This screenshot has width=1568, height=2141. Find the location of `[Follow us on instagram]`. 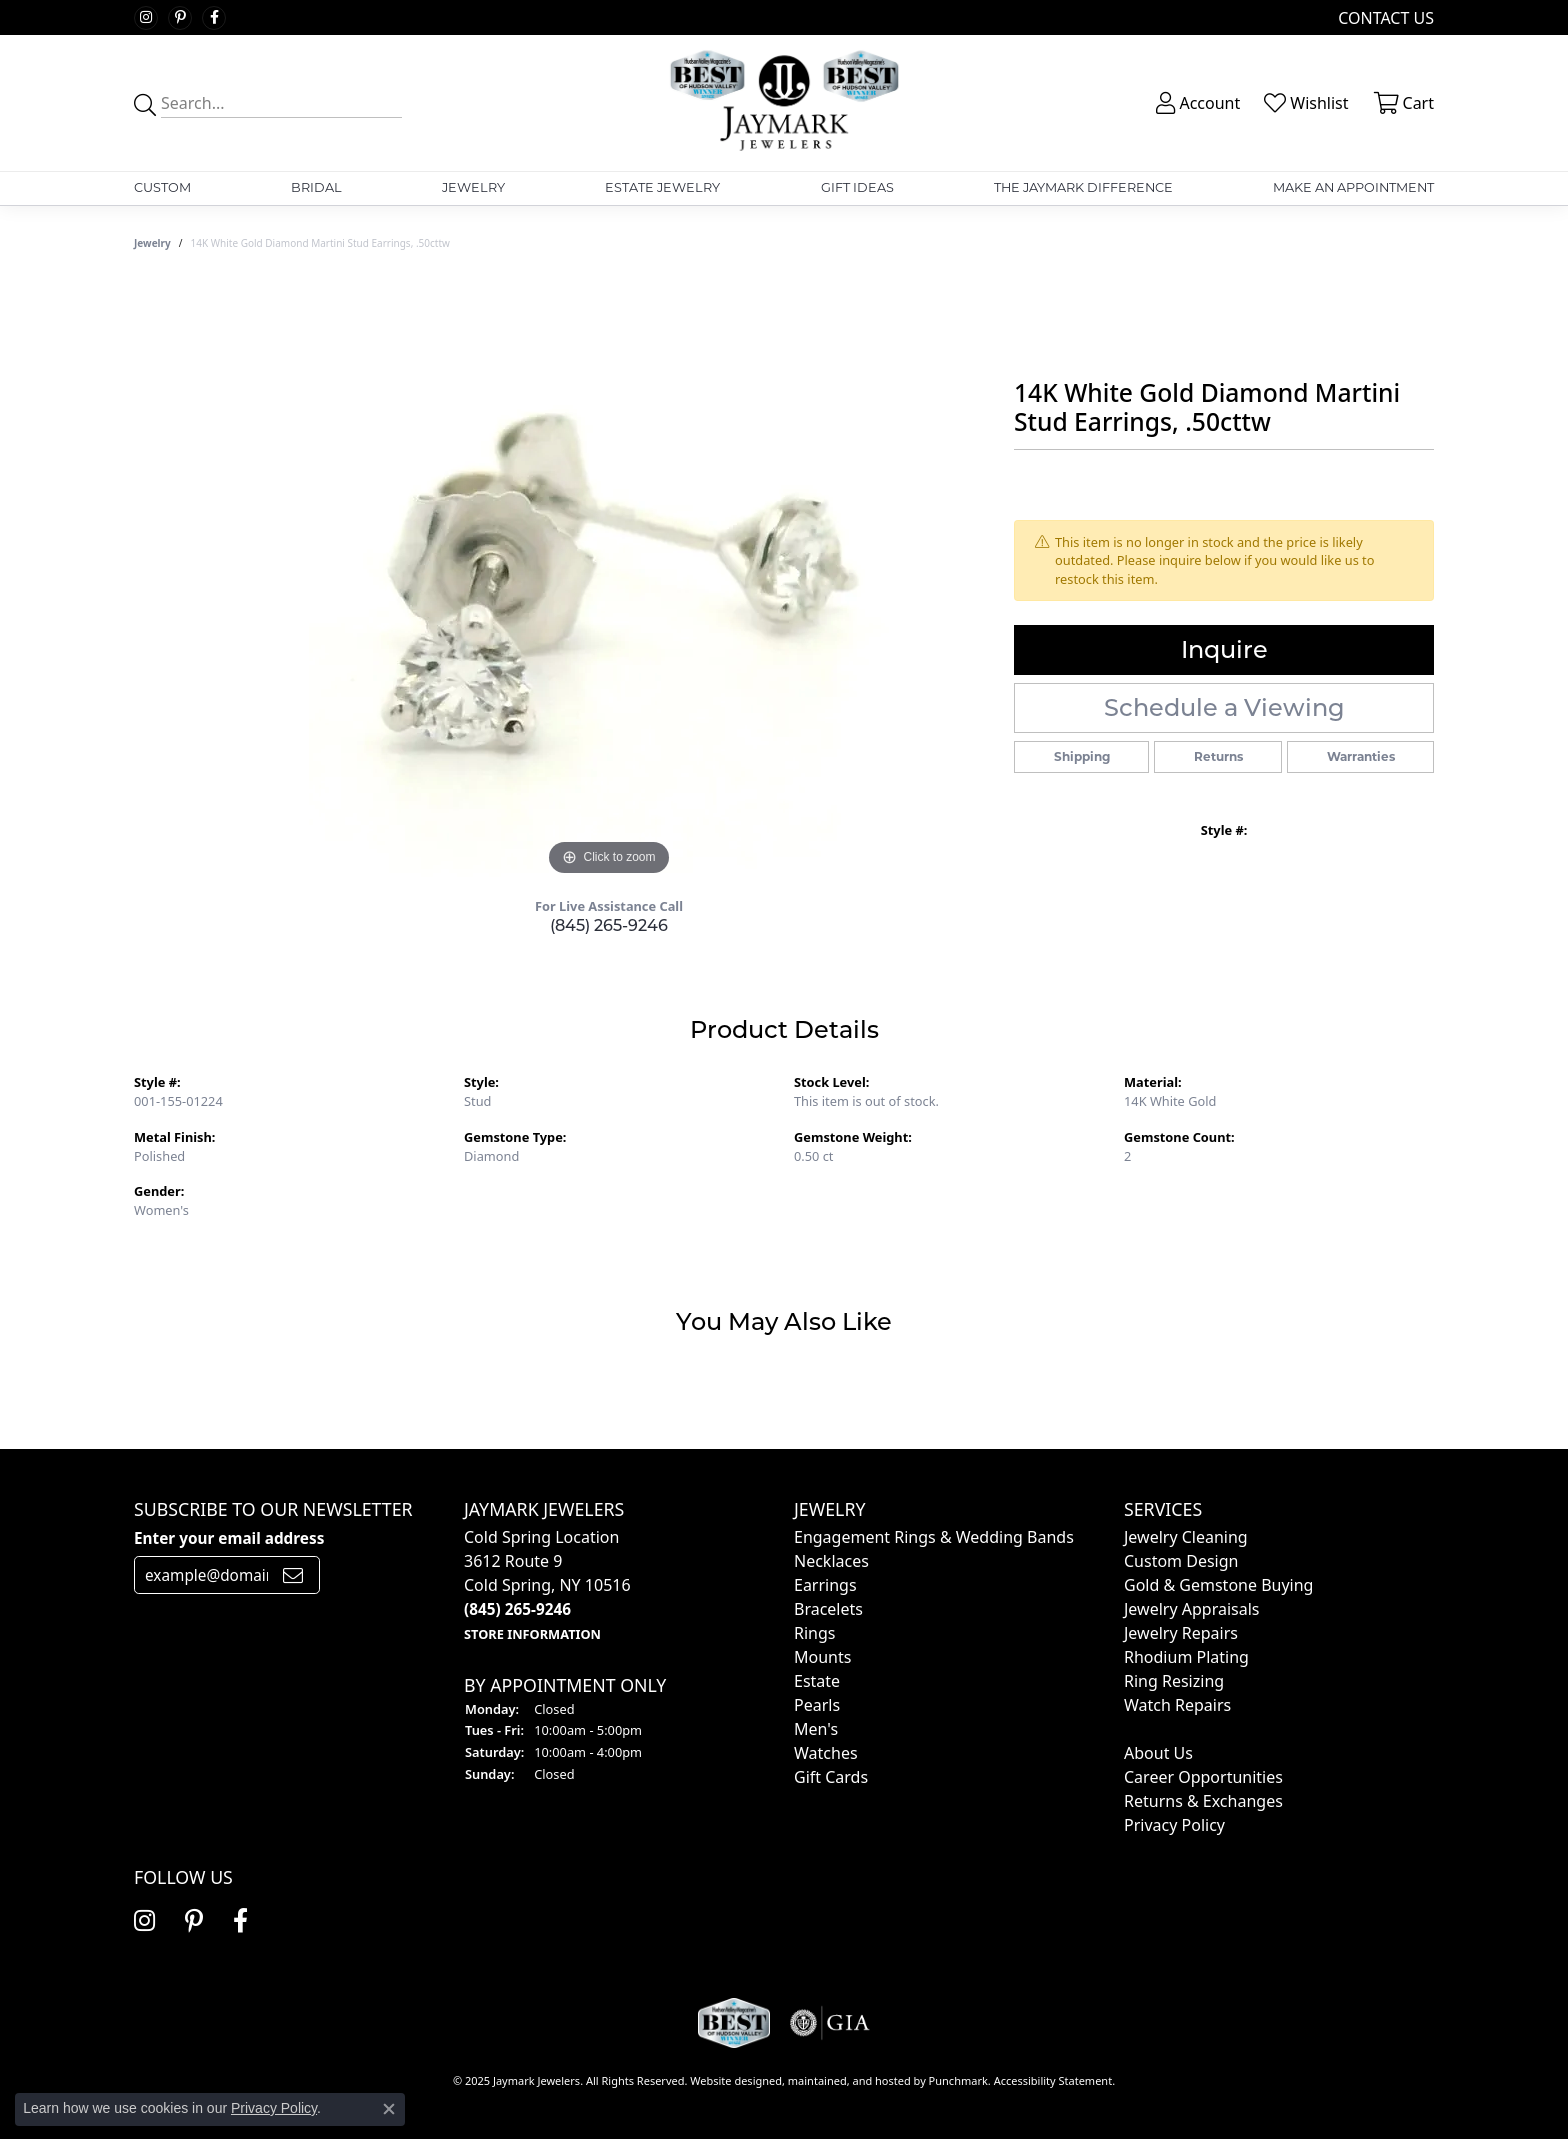

[Follow us on instagram] is located at coordinates (146, 18).